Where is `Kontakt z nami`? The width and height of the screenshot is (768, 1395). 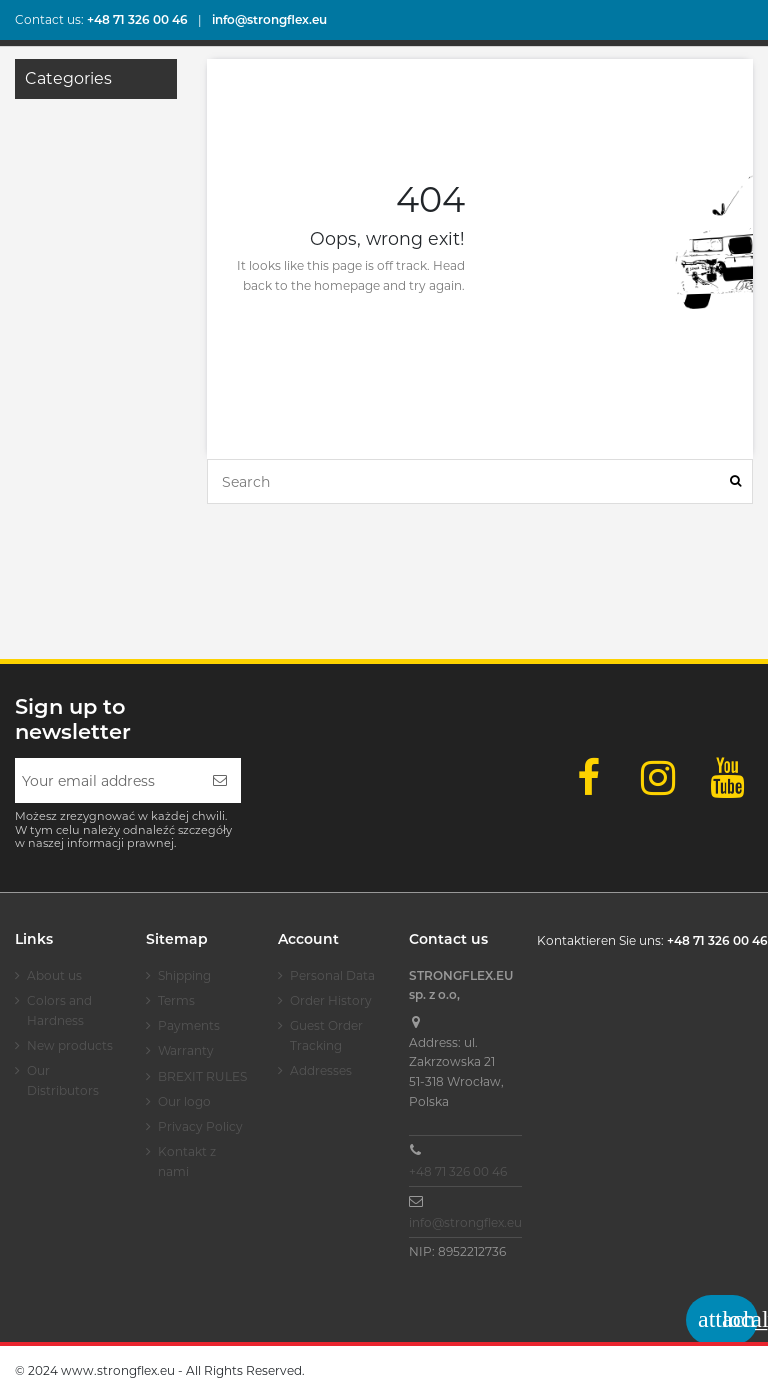
Kontakt z nami is located at coordinates (187, 1161).